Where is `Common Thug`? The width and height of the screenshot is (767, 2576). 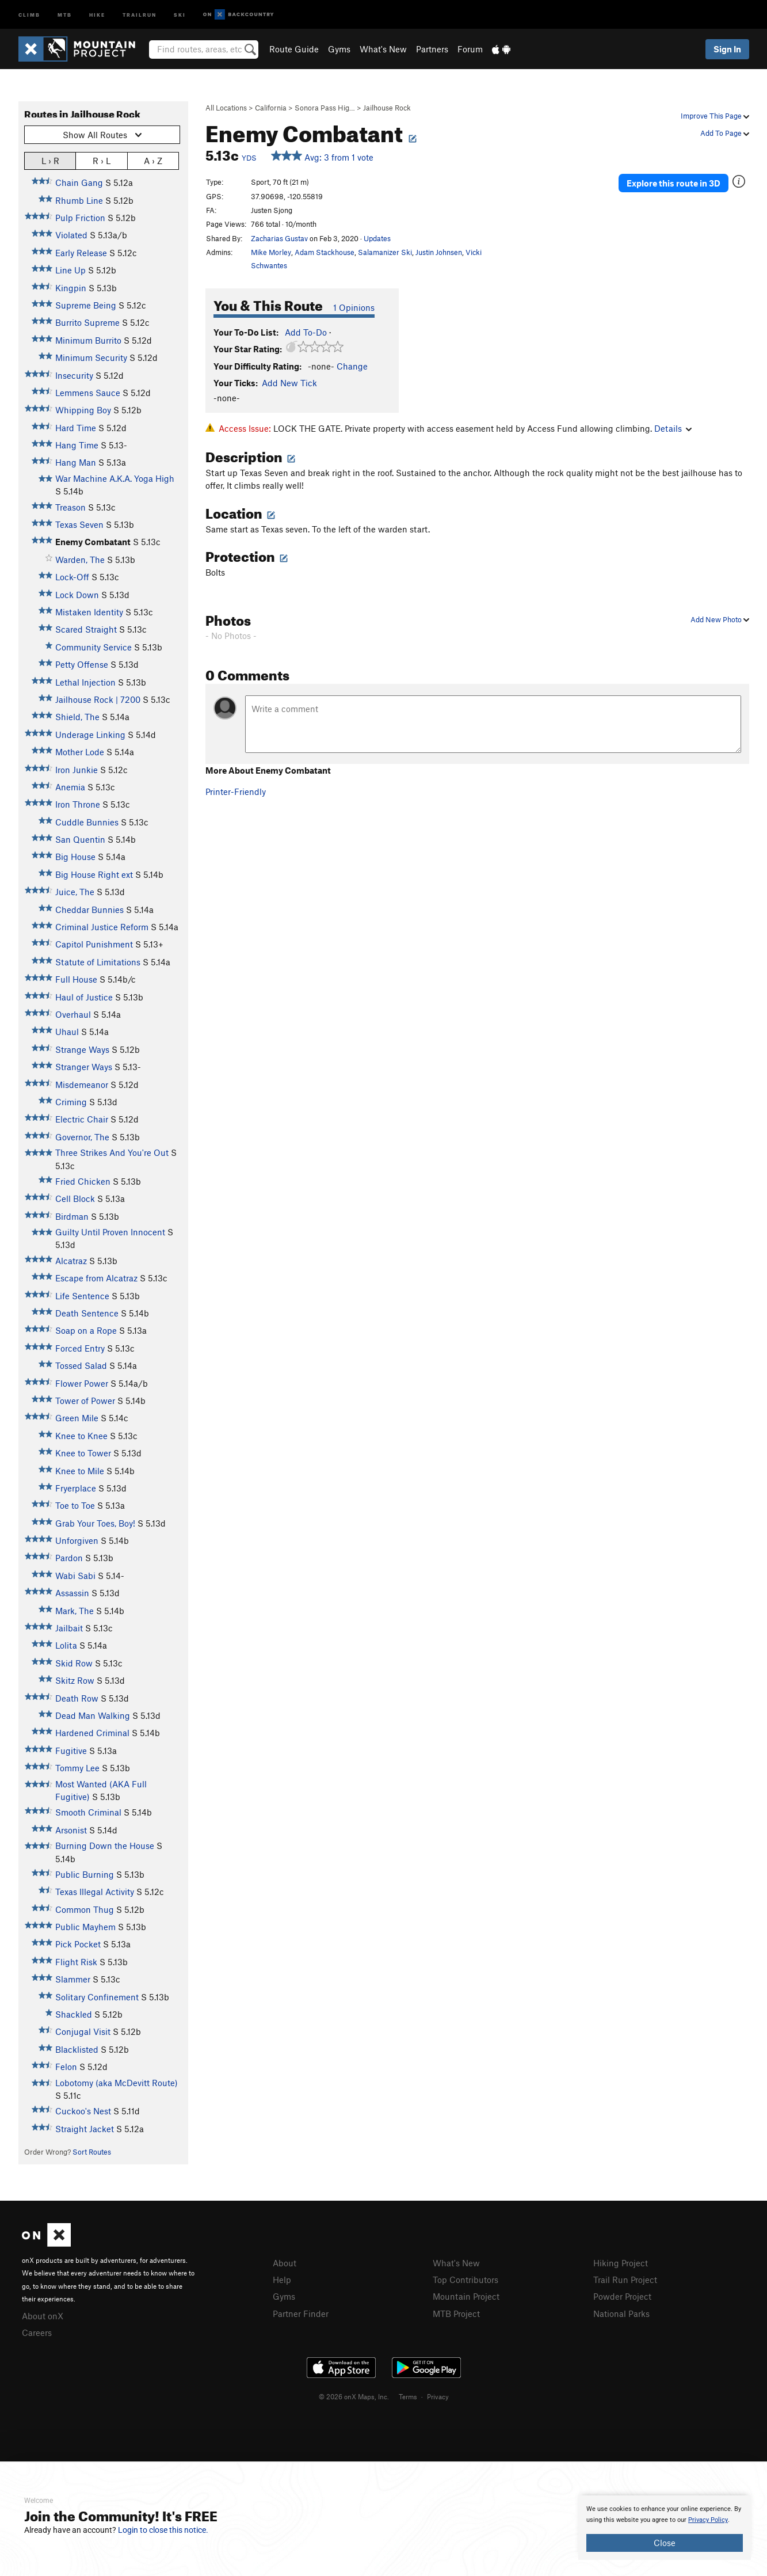 Common Thug is located at coordinates (84, 1909).